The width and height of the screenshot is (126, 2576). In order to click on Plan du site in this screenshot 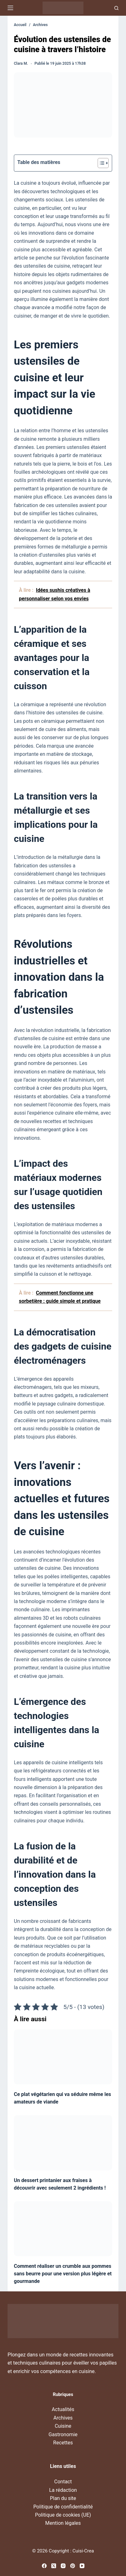, I will do `click(63, 2498)`.